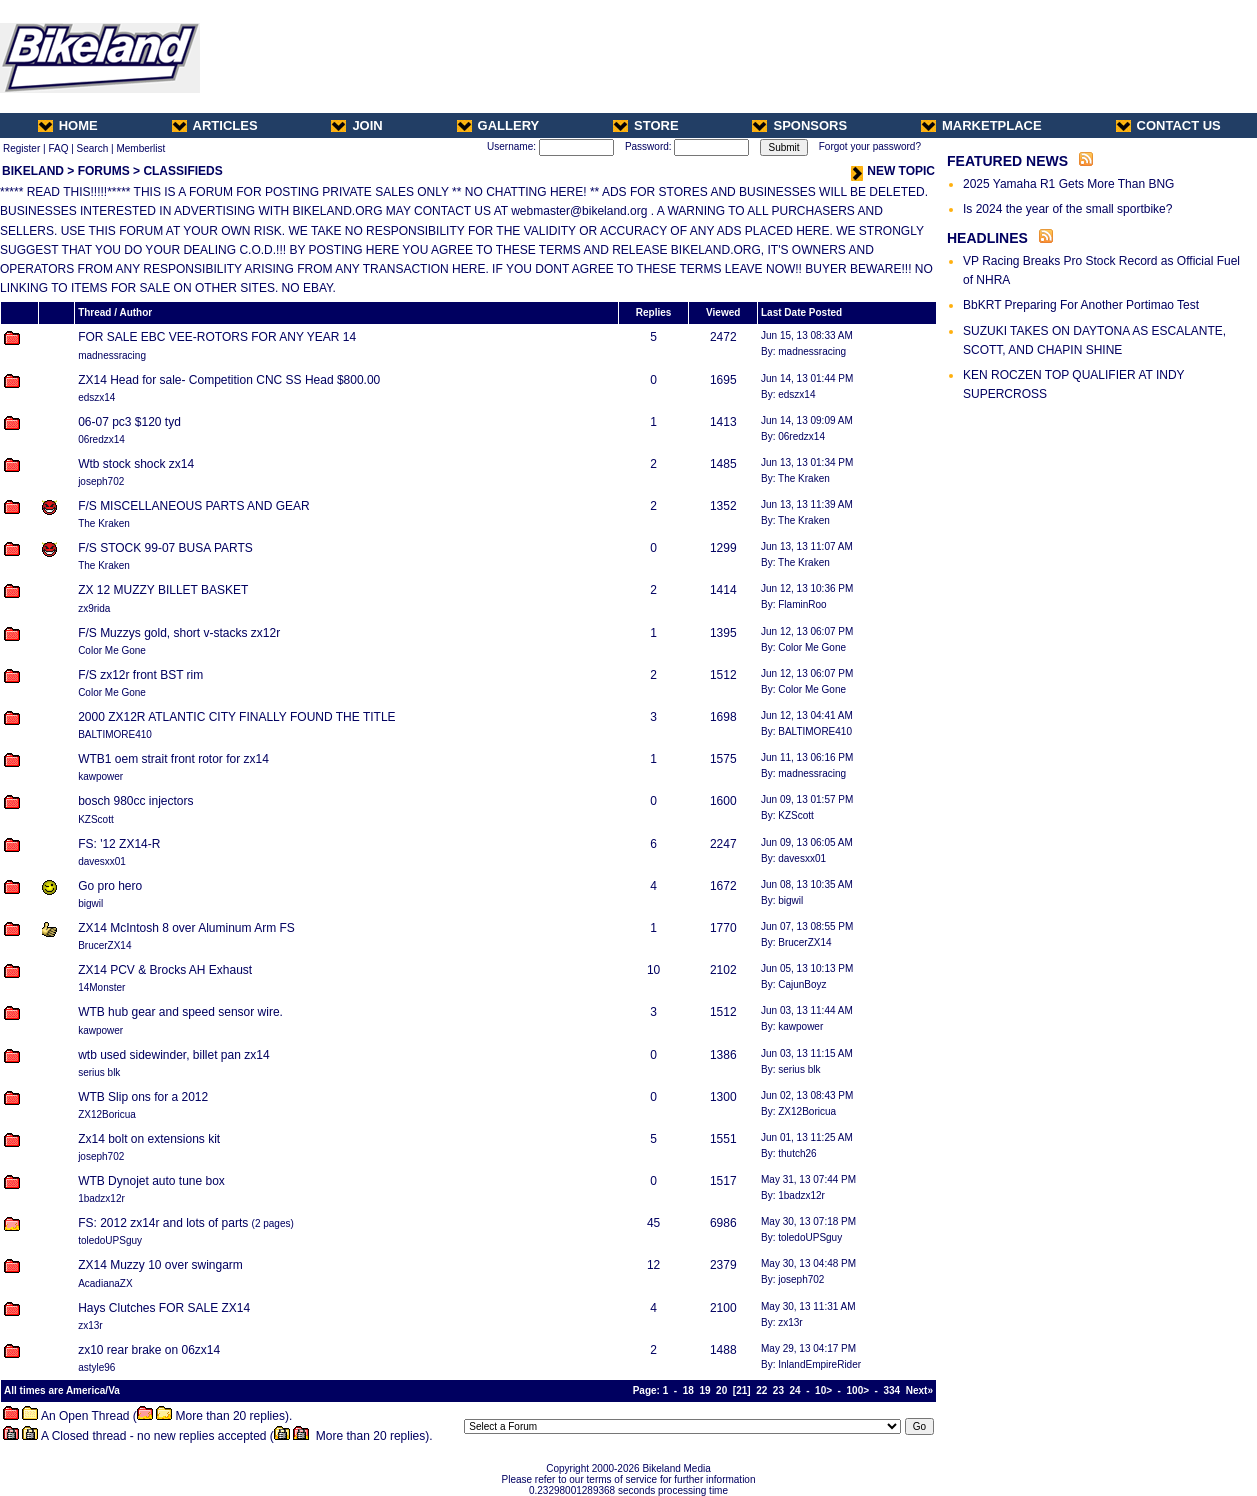 The width and height of the screenshot is (1257, 1496). I want to click on FOR SALE EBC VEE-ROTORS FOR ANY YEAR 14, so click(217, 337).